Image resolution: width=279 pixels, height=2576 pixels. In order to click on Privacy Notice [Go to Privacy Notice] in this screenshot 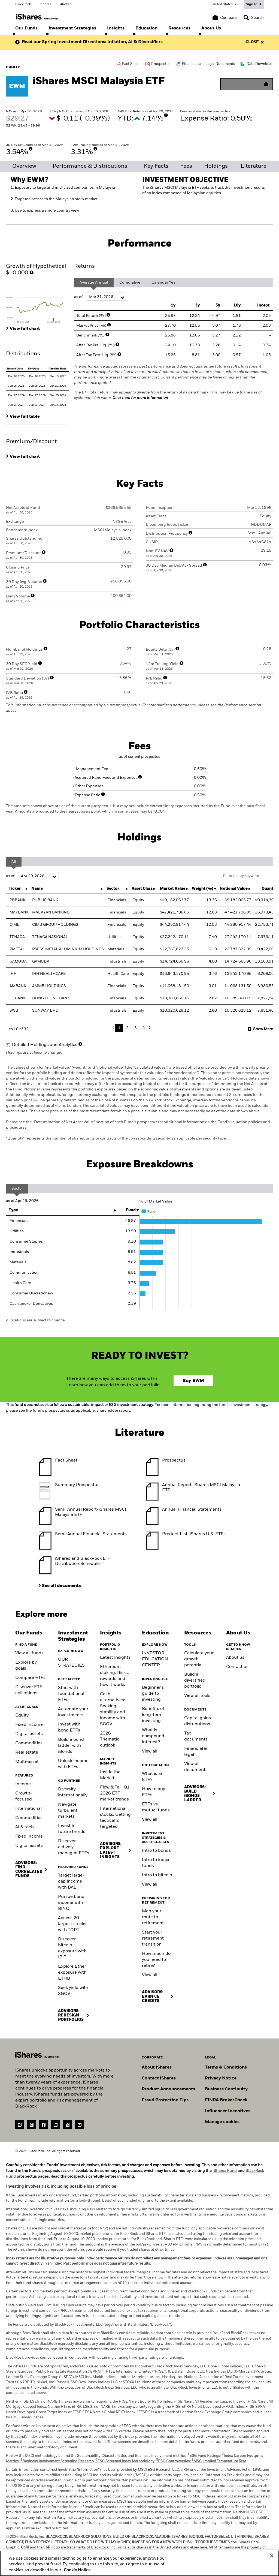, I will do `click(220, 2078)`.